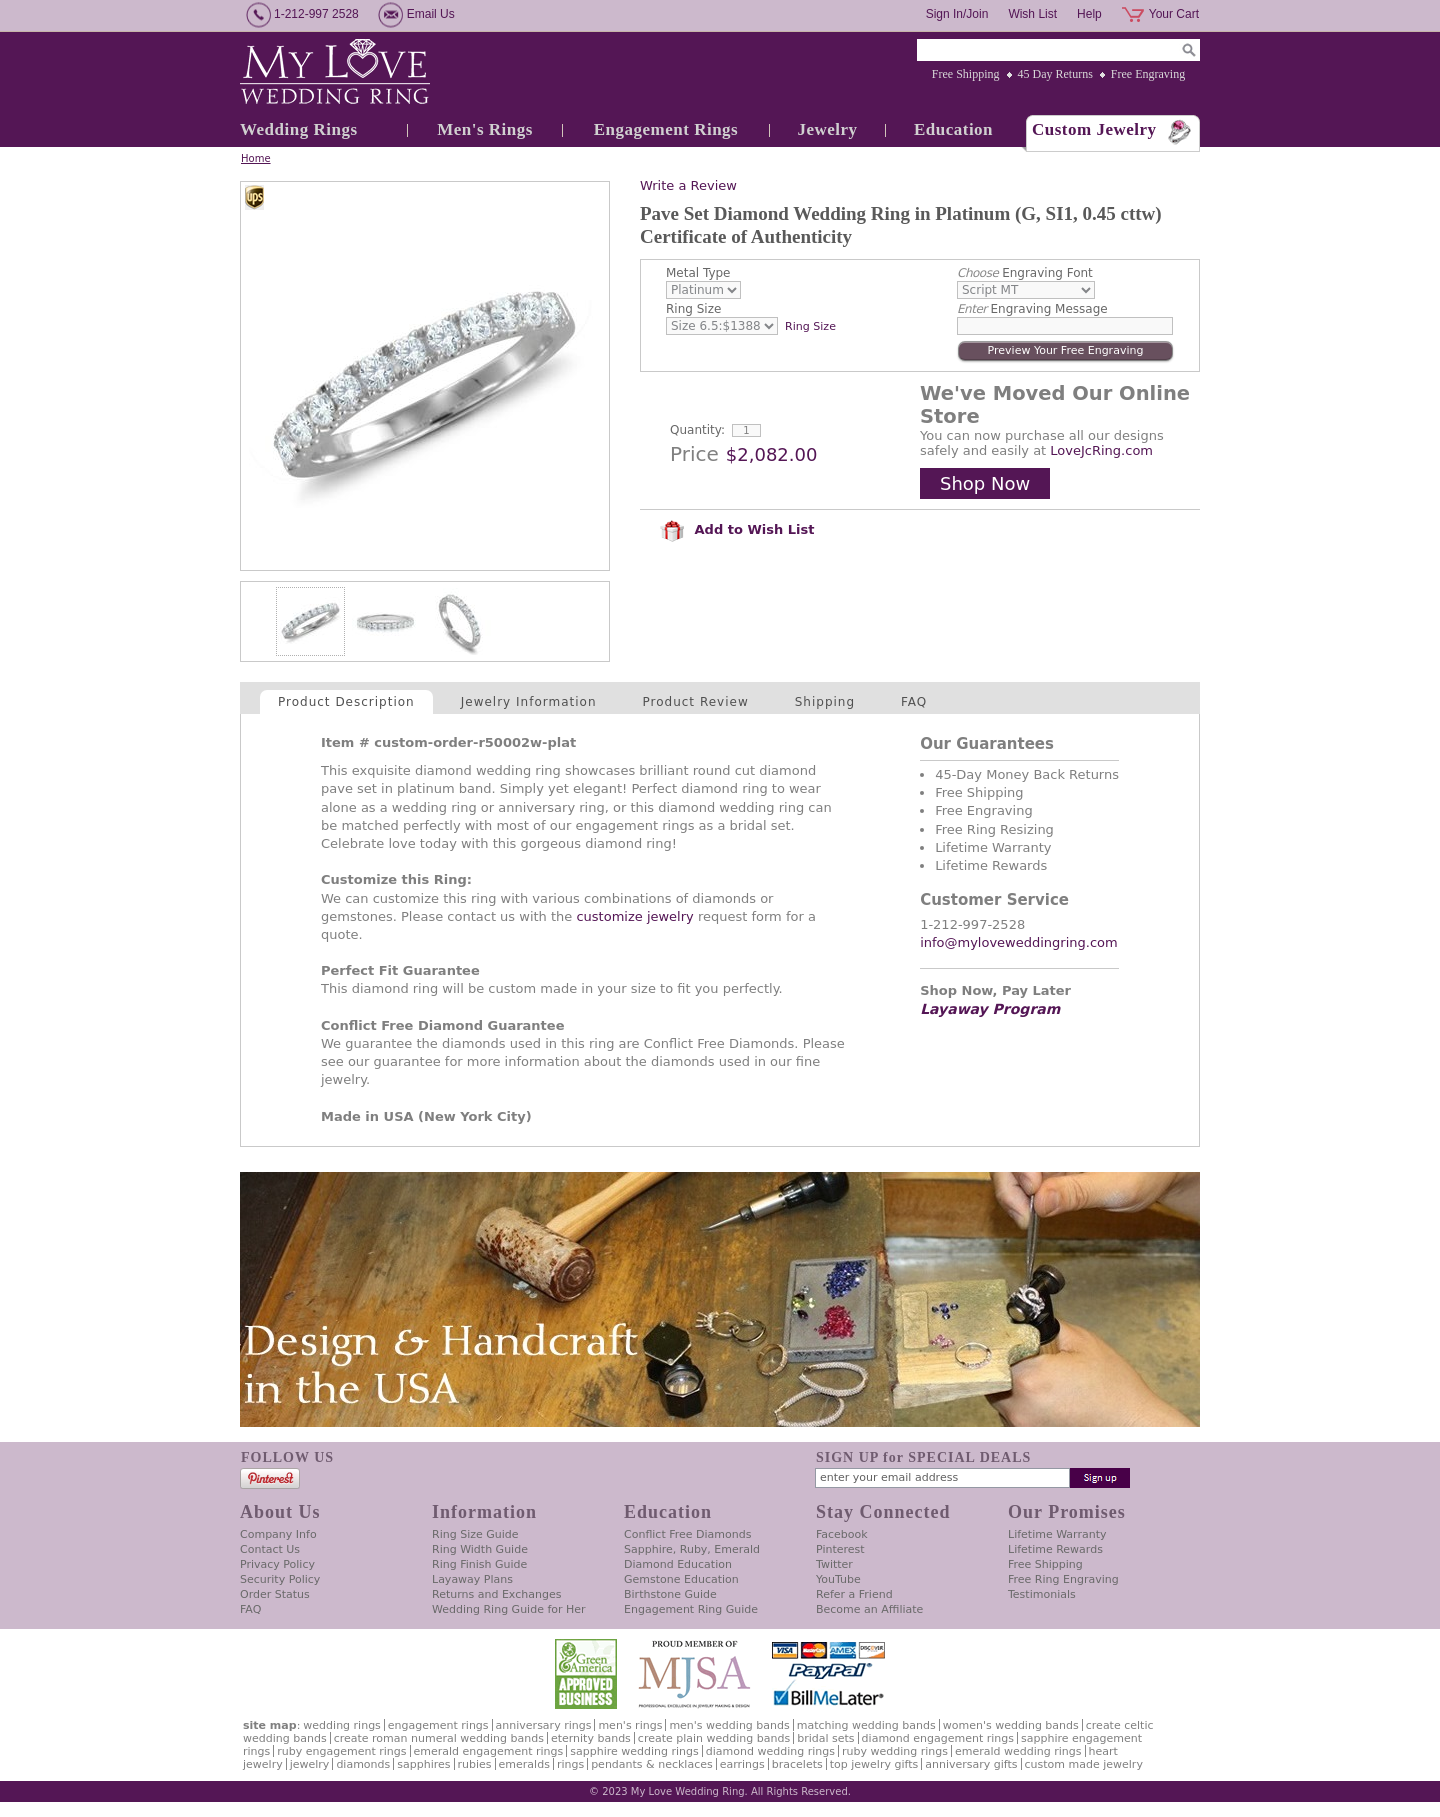 This screenshot has height=1817, width=1440. I want to click on Ring Size Guide, so click(475, 1534).